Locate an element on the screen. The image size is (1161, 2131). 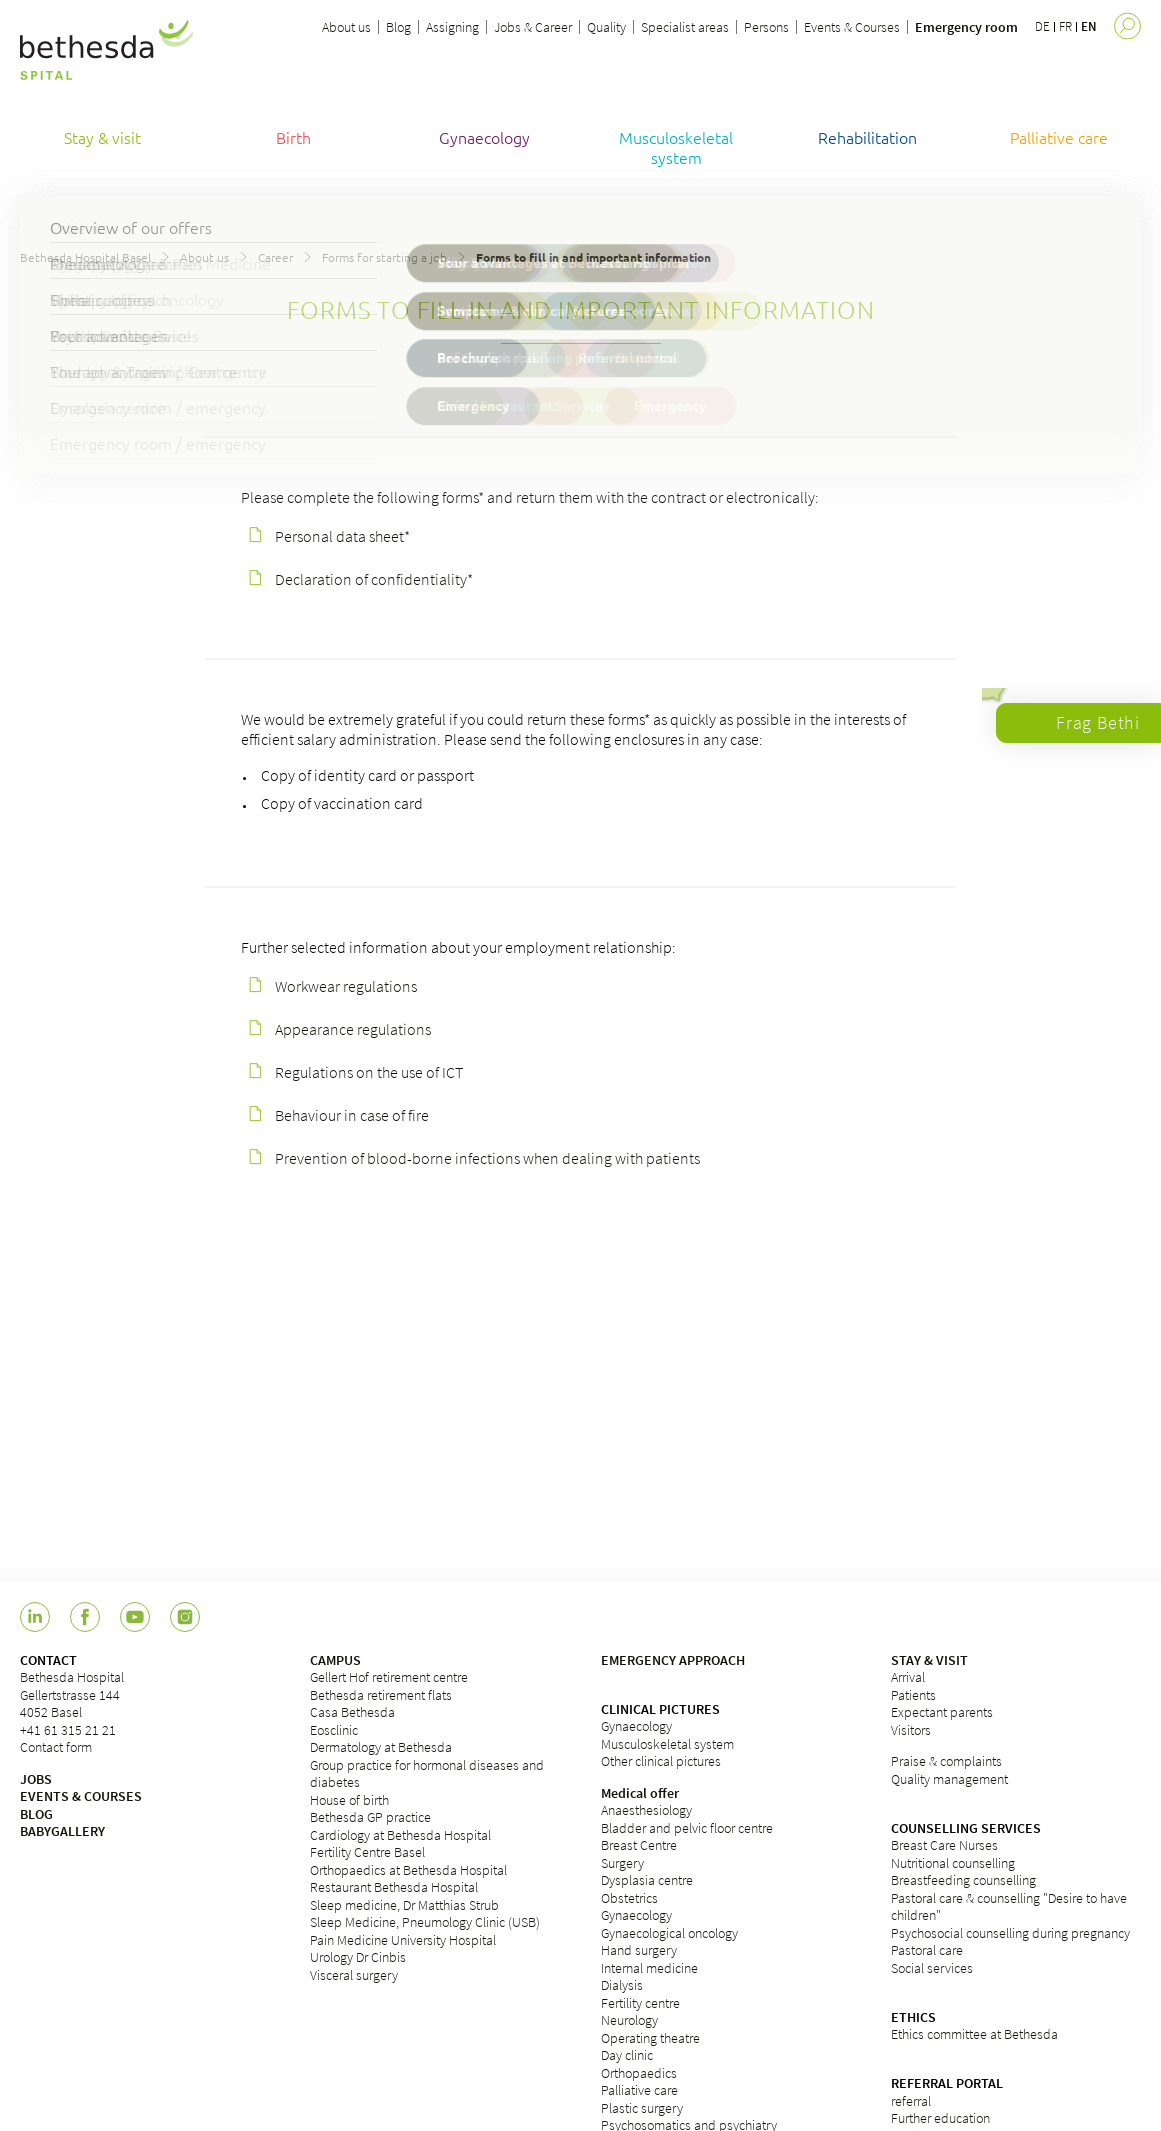
Social services is located at coordinates (932, 1968).